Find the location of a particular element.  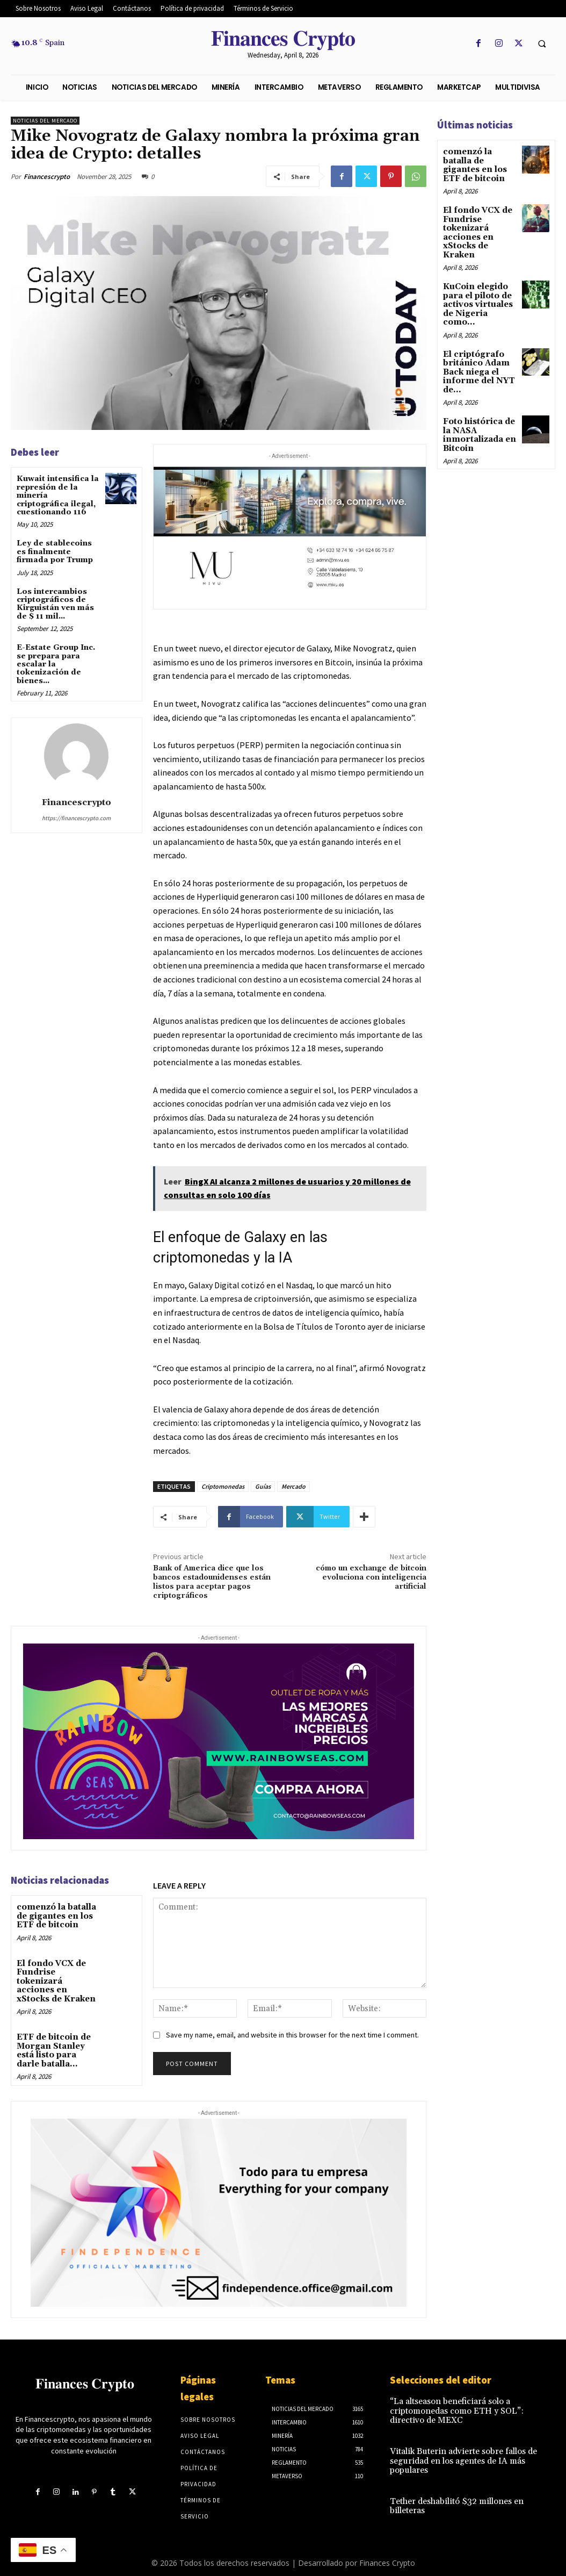

Ley de stablecoins es finalmente firmada por Trump is located at coordinates (55, 552).